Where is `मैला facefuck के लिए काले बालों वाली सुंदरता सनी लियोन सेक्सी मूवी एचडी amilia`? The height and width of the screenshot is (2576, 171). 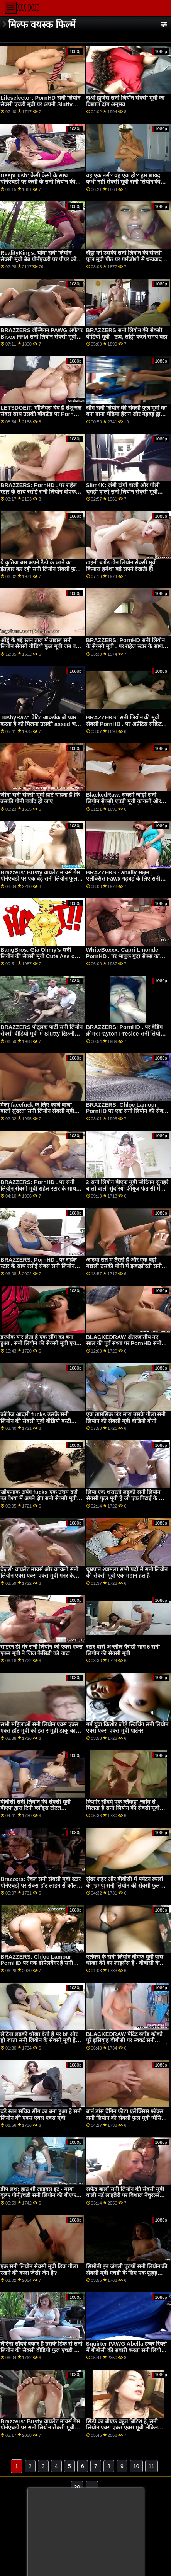
मैला facefuck के लिए काले बालों वाली सुंदरता सनी लियोन सेक्सी मूवी एचडी amilia is located at coordinates (37, 1111).